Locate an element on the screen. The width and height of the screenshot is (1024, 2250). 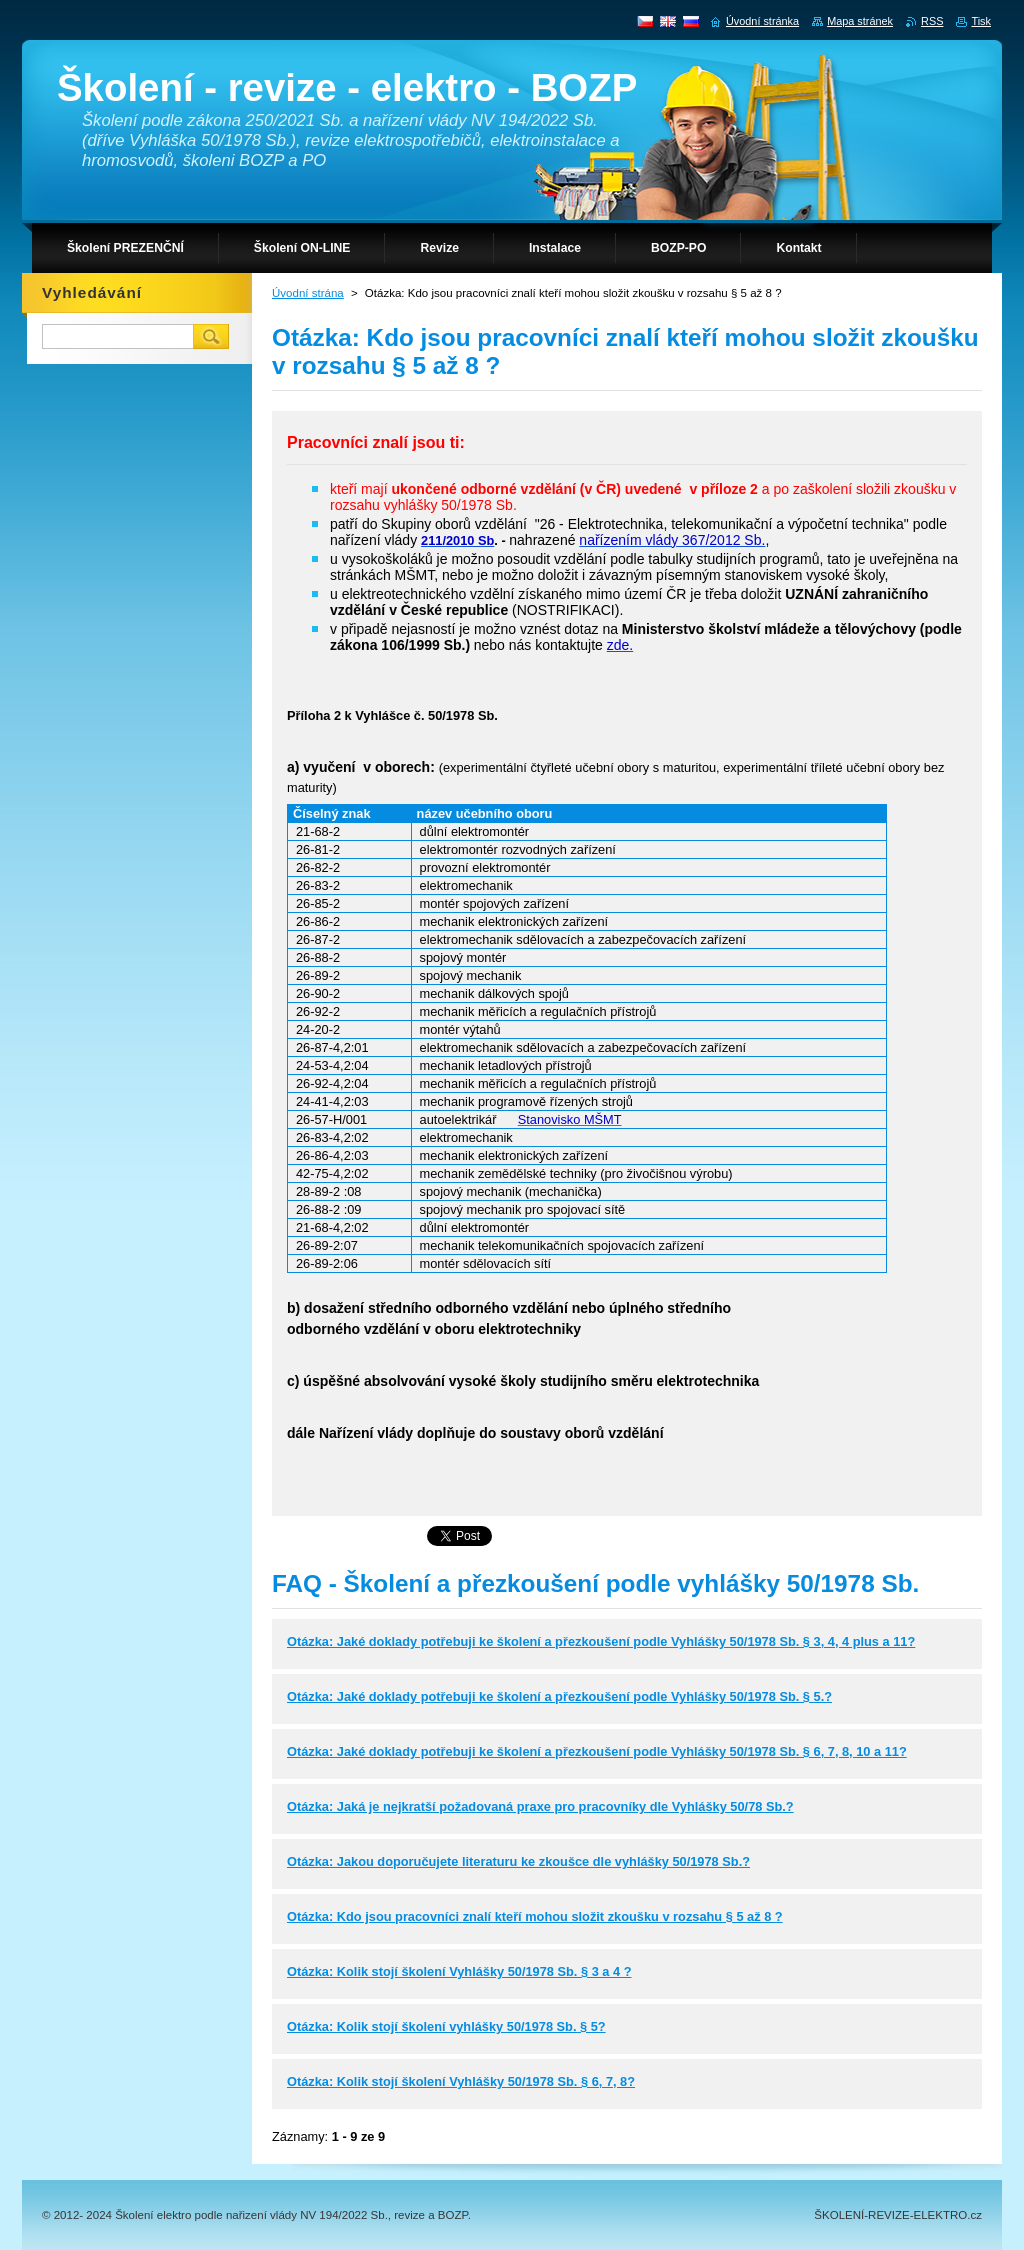
Otázka: Jaké doklady potřebuji ke školení a přezkoušení podle Vyhlášky 50/1978 Sb. § 6, 7, 8, 10 a 11? is located at coordinates (597, 1751).